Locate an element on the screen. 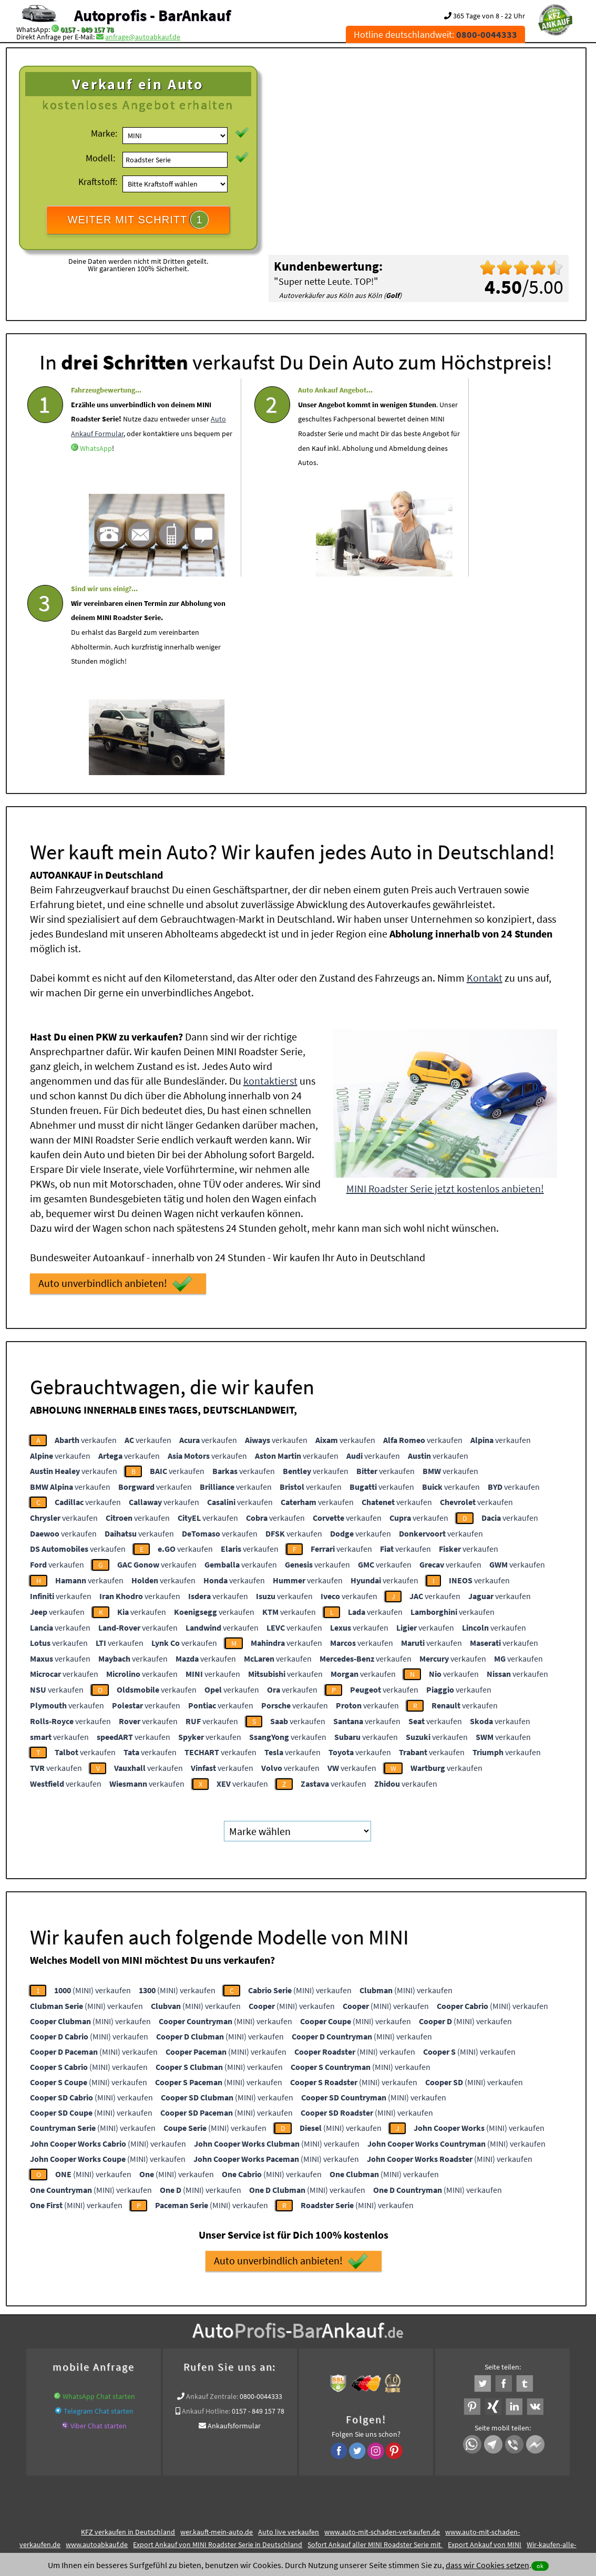 The height and width of the screenshot is (2576, 596). WhatsApp is located at coordinates (136, 464).